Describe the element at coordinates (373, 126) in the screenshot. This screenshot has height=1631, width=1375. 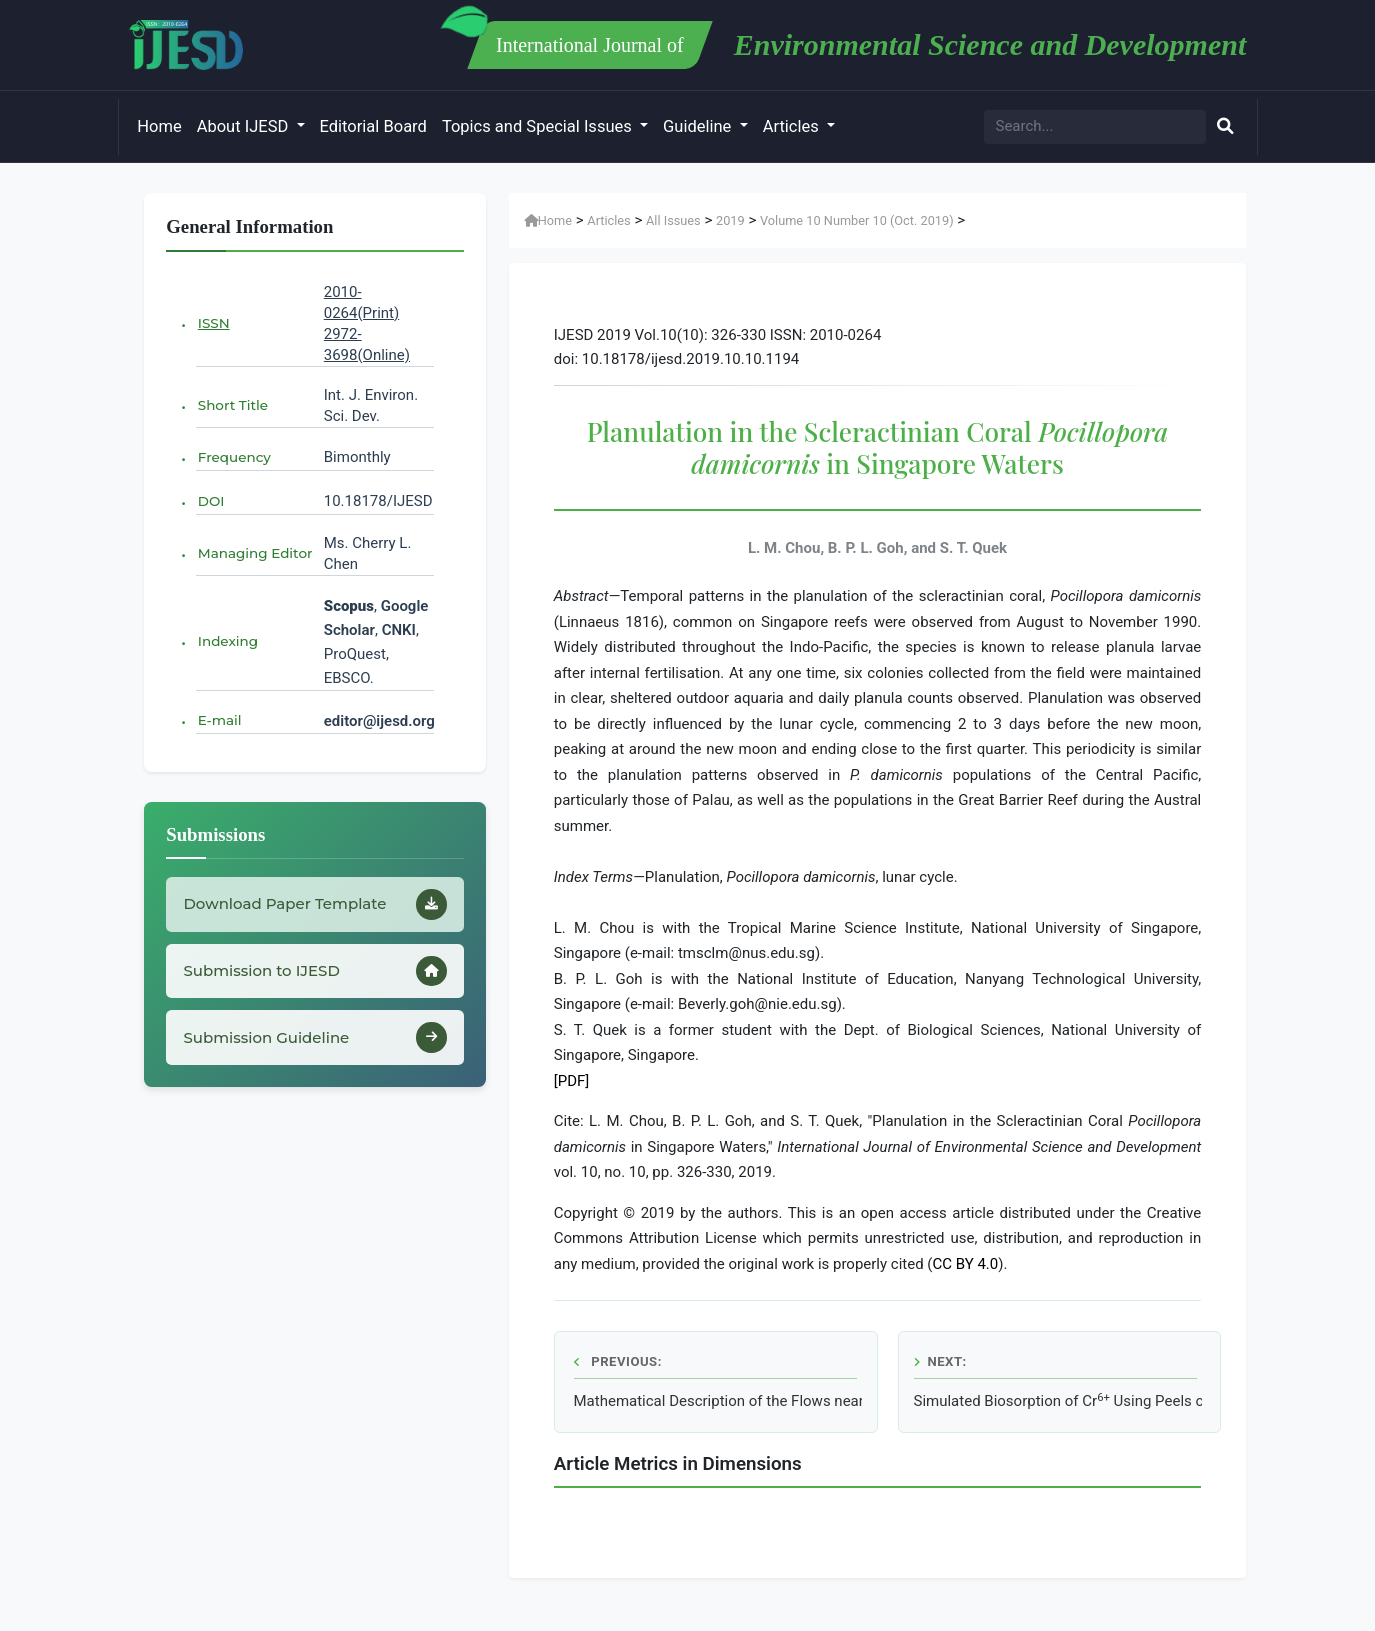
I see `Editorial Board` at that location.